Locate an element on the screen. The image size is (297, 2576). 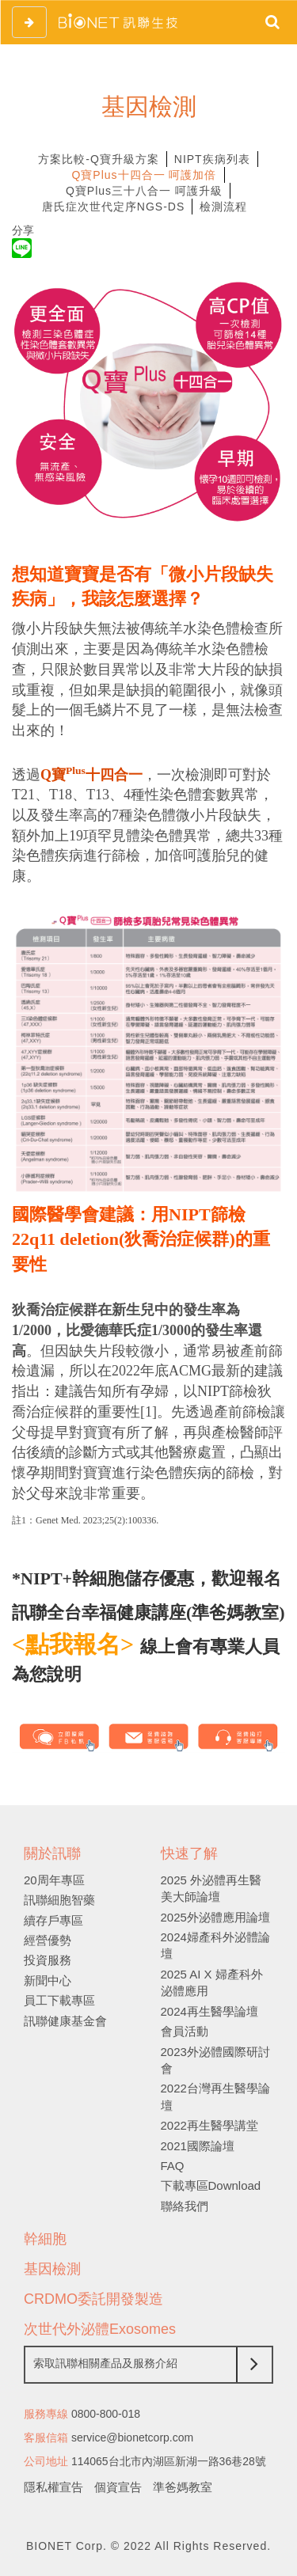
準爸媽教室 is located at coordinates (182, 2487).